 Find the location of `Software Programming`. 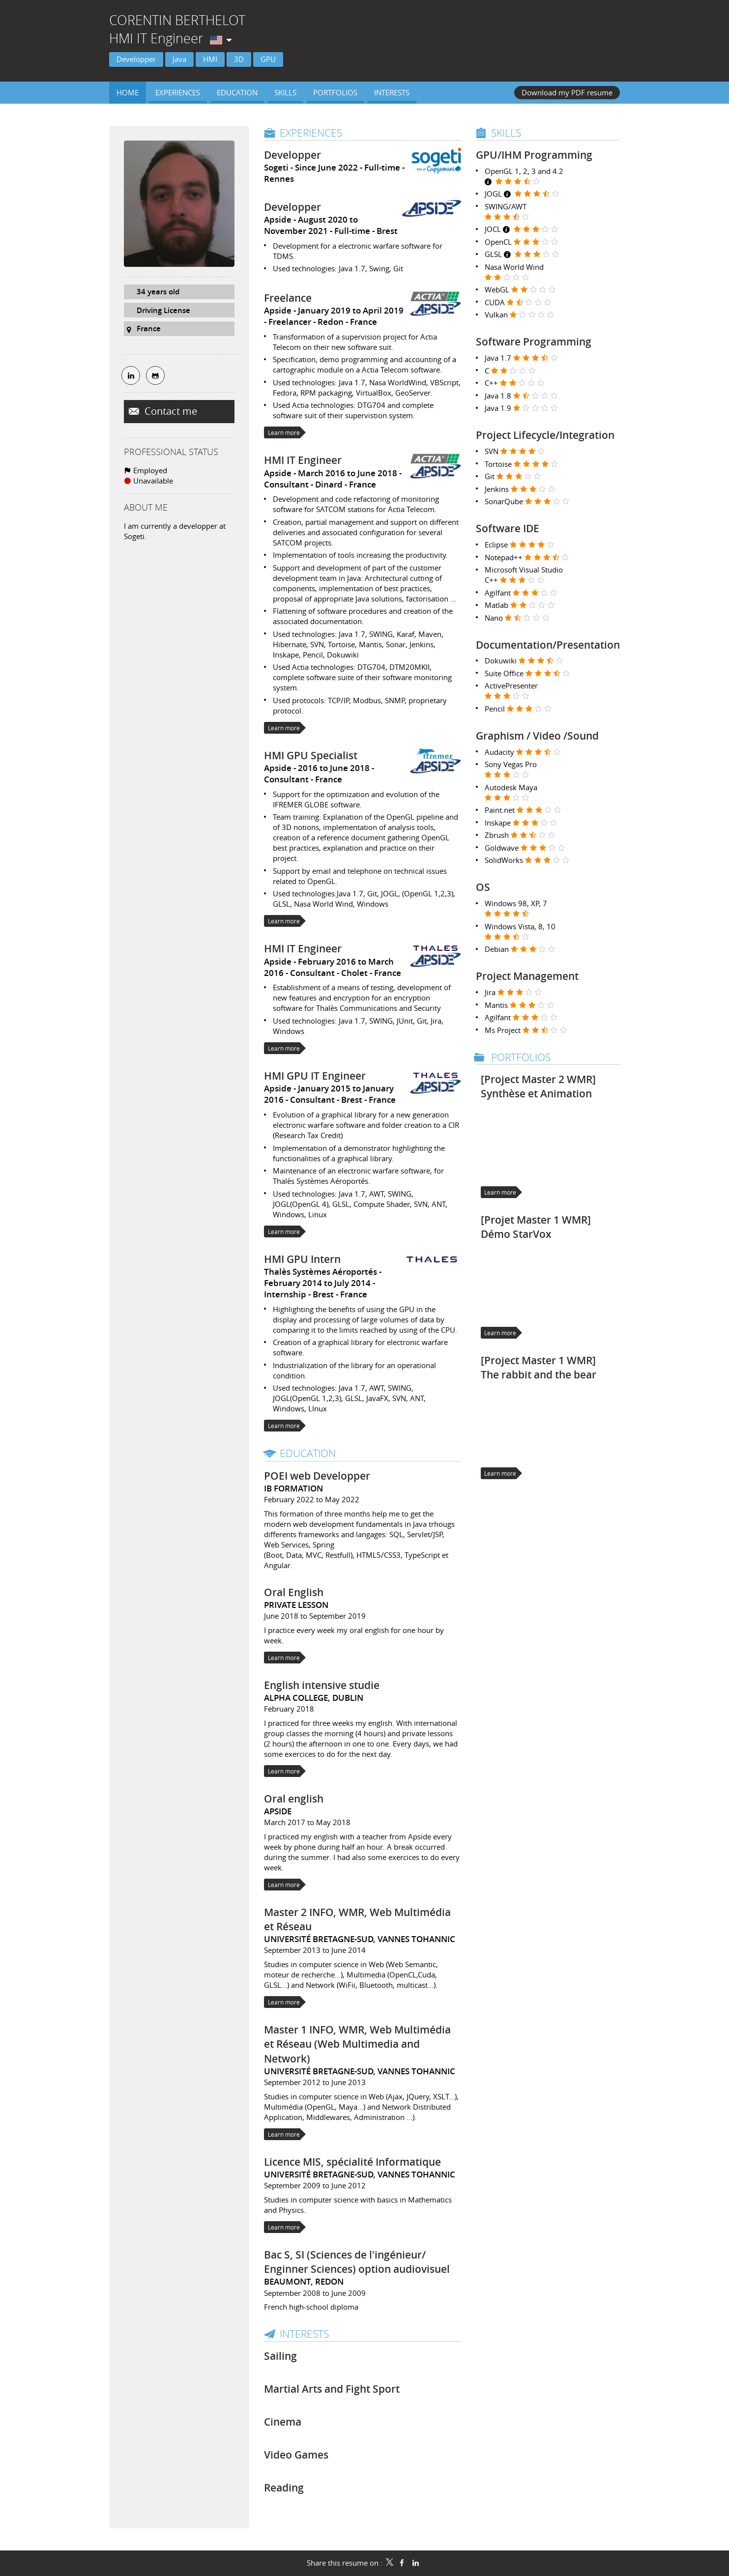

Software Programming is located at coordinates (533, 341).